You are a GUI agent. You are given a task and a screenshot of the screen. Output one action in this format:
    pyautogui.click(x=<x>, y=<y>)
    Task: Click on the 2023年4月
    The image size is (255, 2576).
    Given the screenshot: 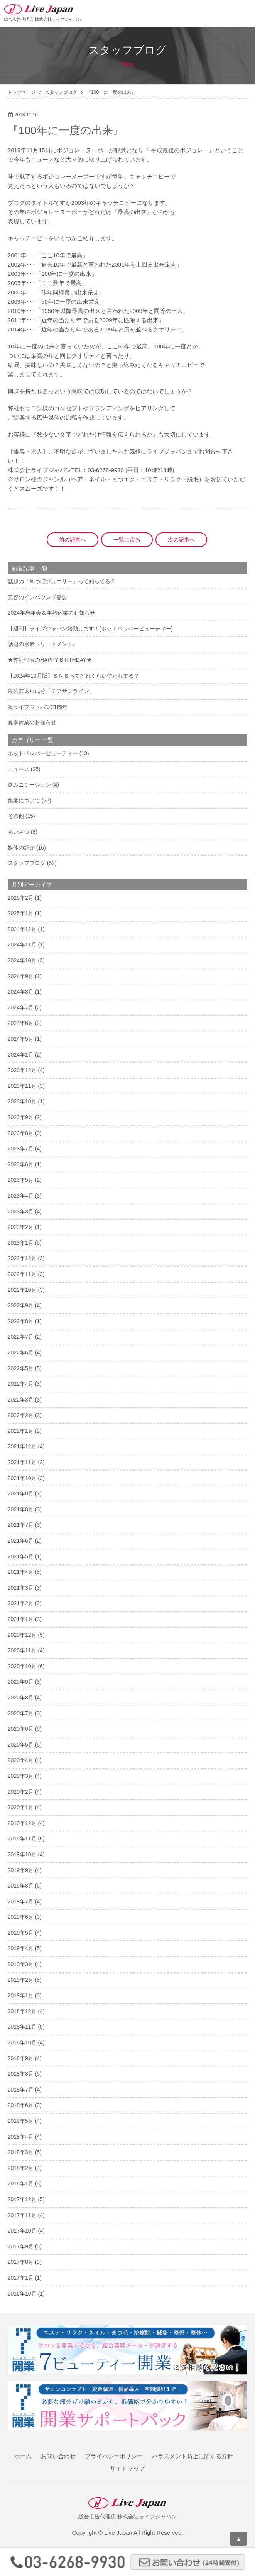 What is the action you would take?
    pyautogui.click(x=21, y=1196)
    